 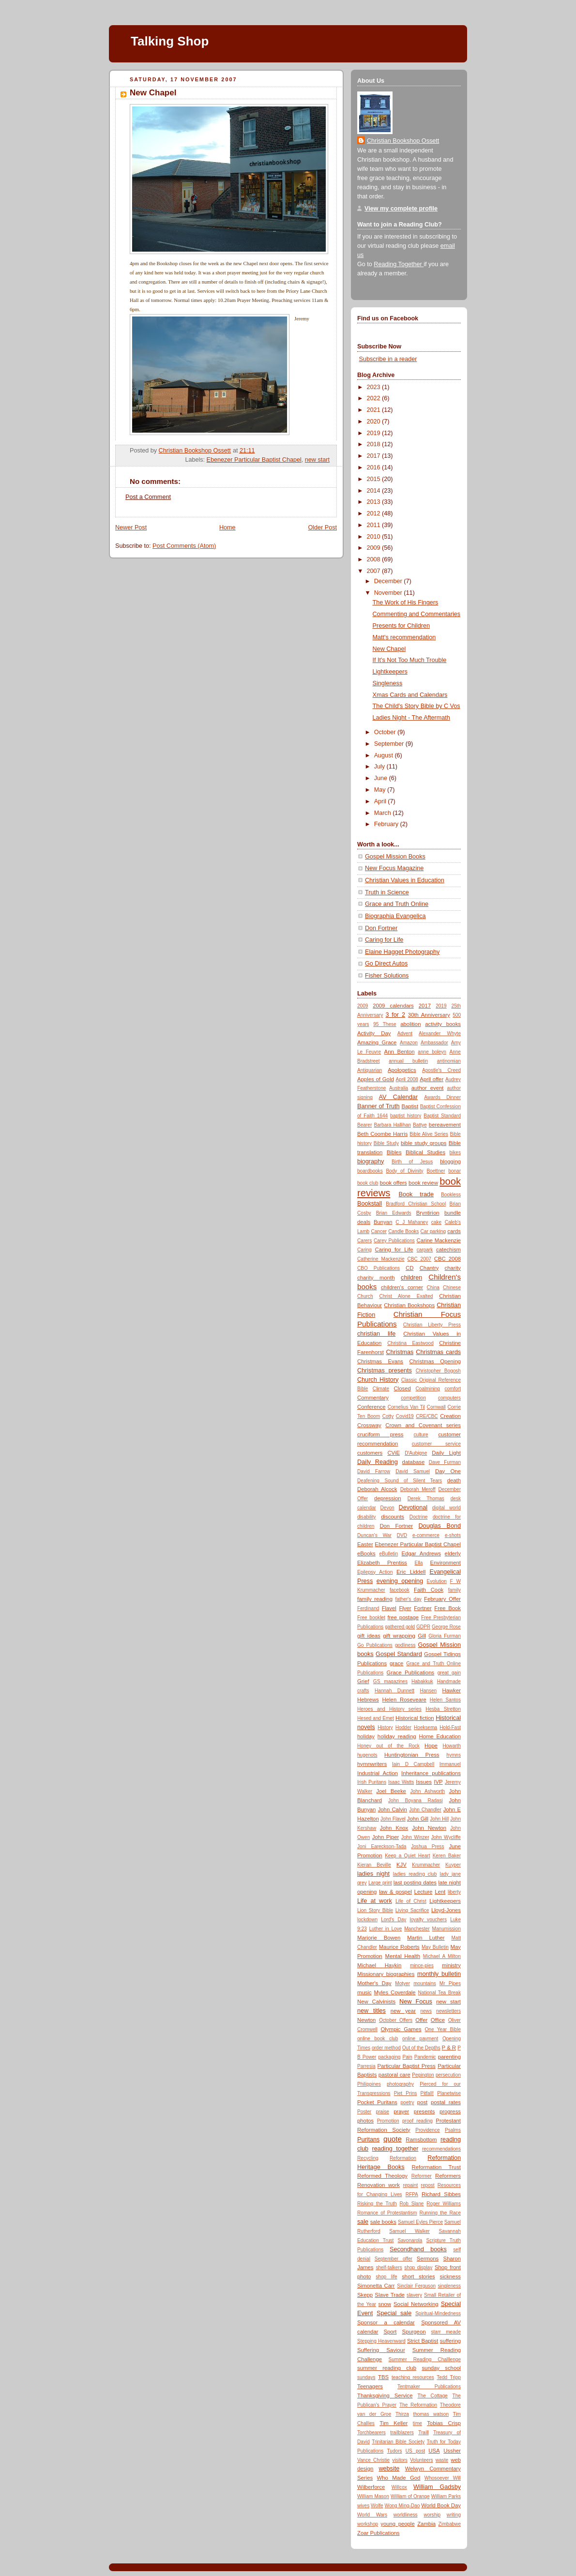 I want to click on Ambassador, so click(x=434, y=1042).